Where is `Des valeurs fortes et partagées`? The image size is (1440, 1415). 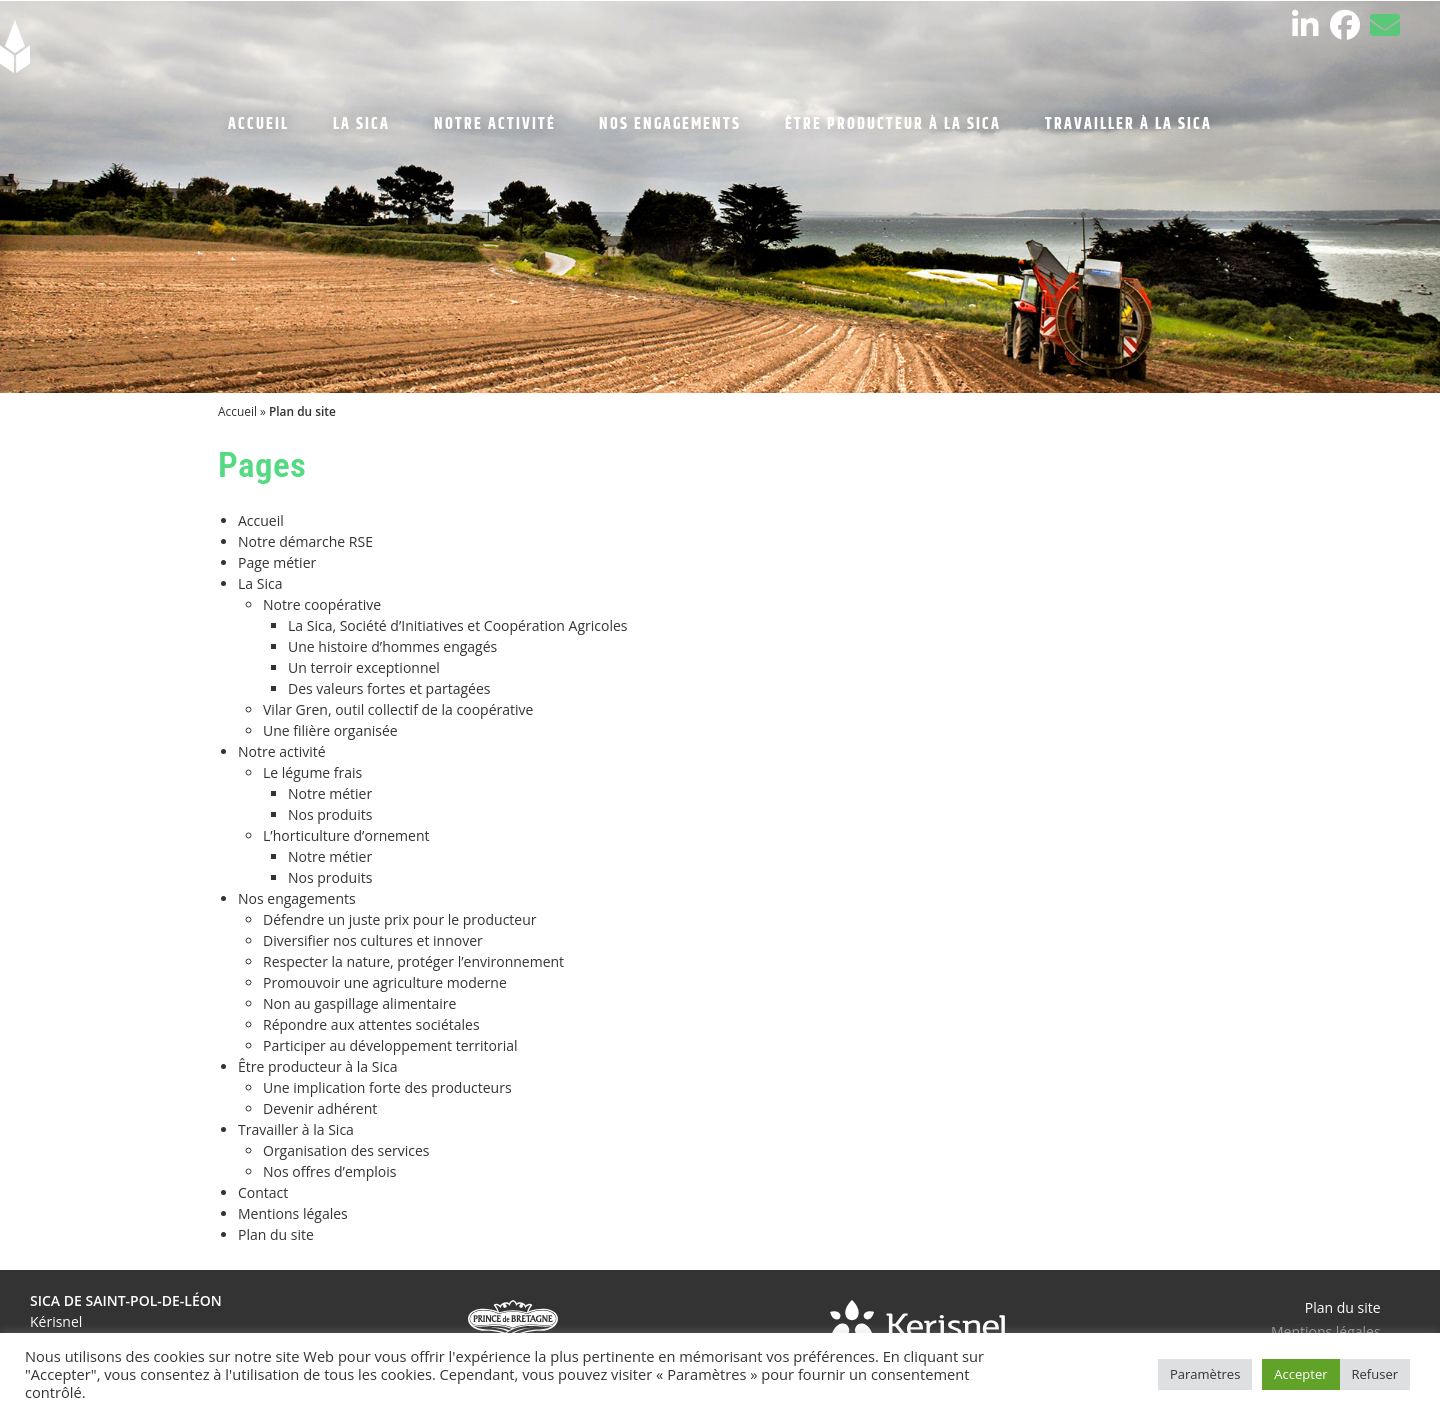 Des valeurs fortes et partagées is located at coordinates (389, 688).